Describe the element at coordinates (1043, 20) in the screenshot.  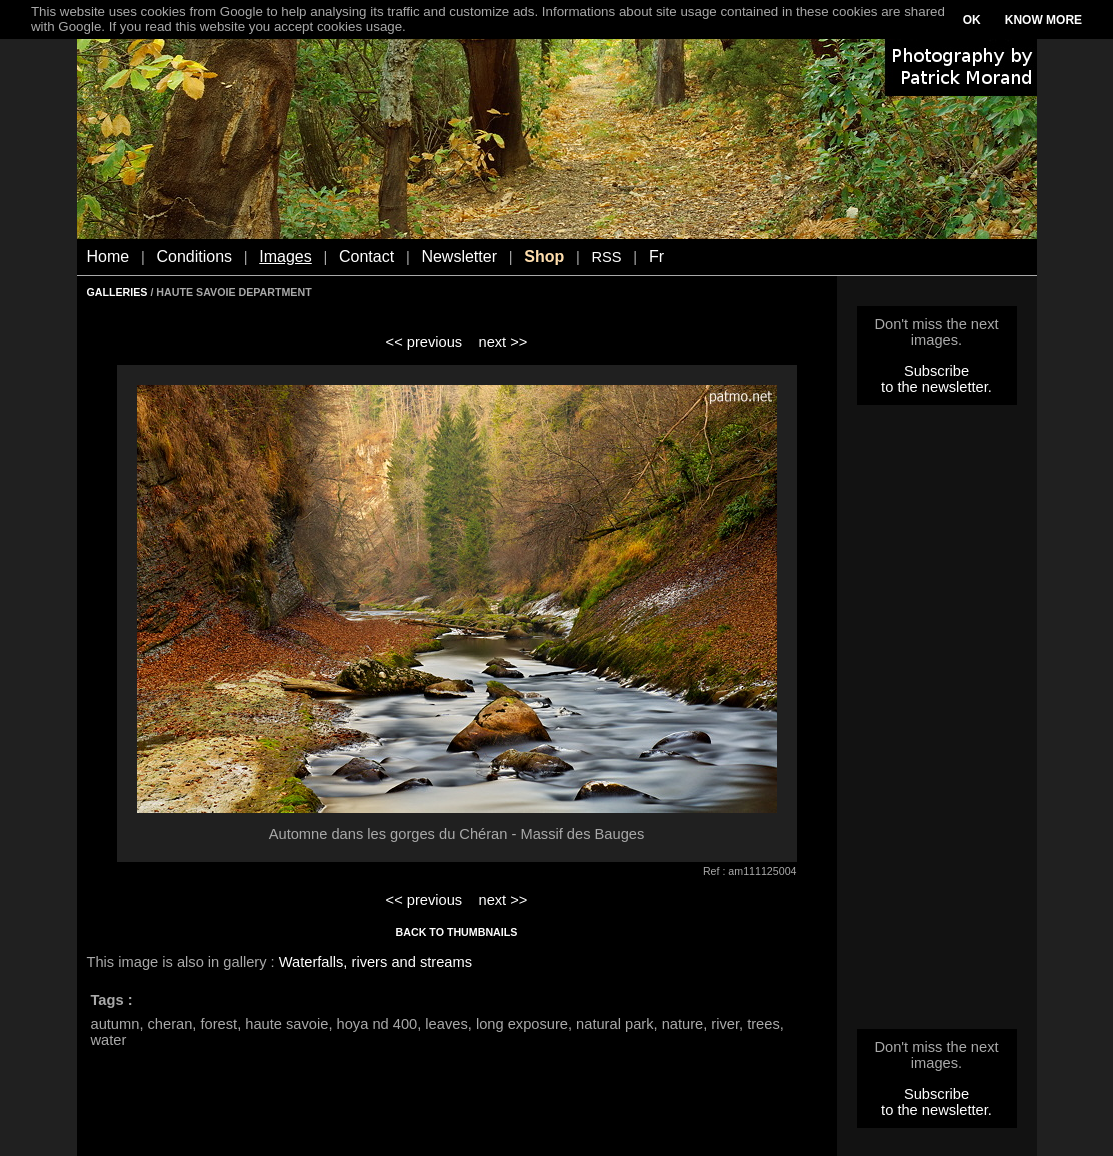
I see `KNOW MORE` at that location.